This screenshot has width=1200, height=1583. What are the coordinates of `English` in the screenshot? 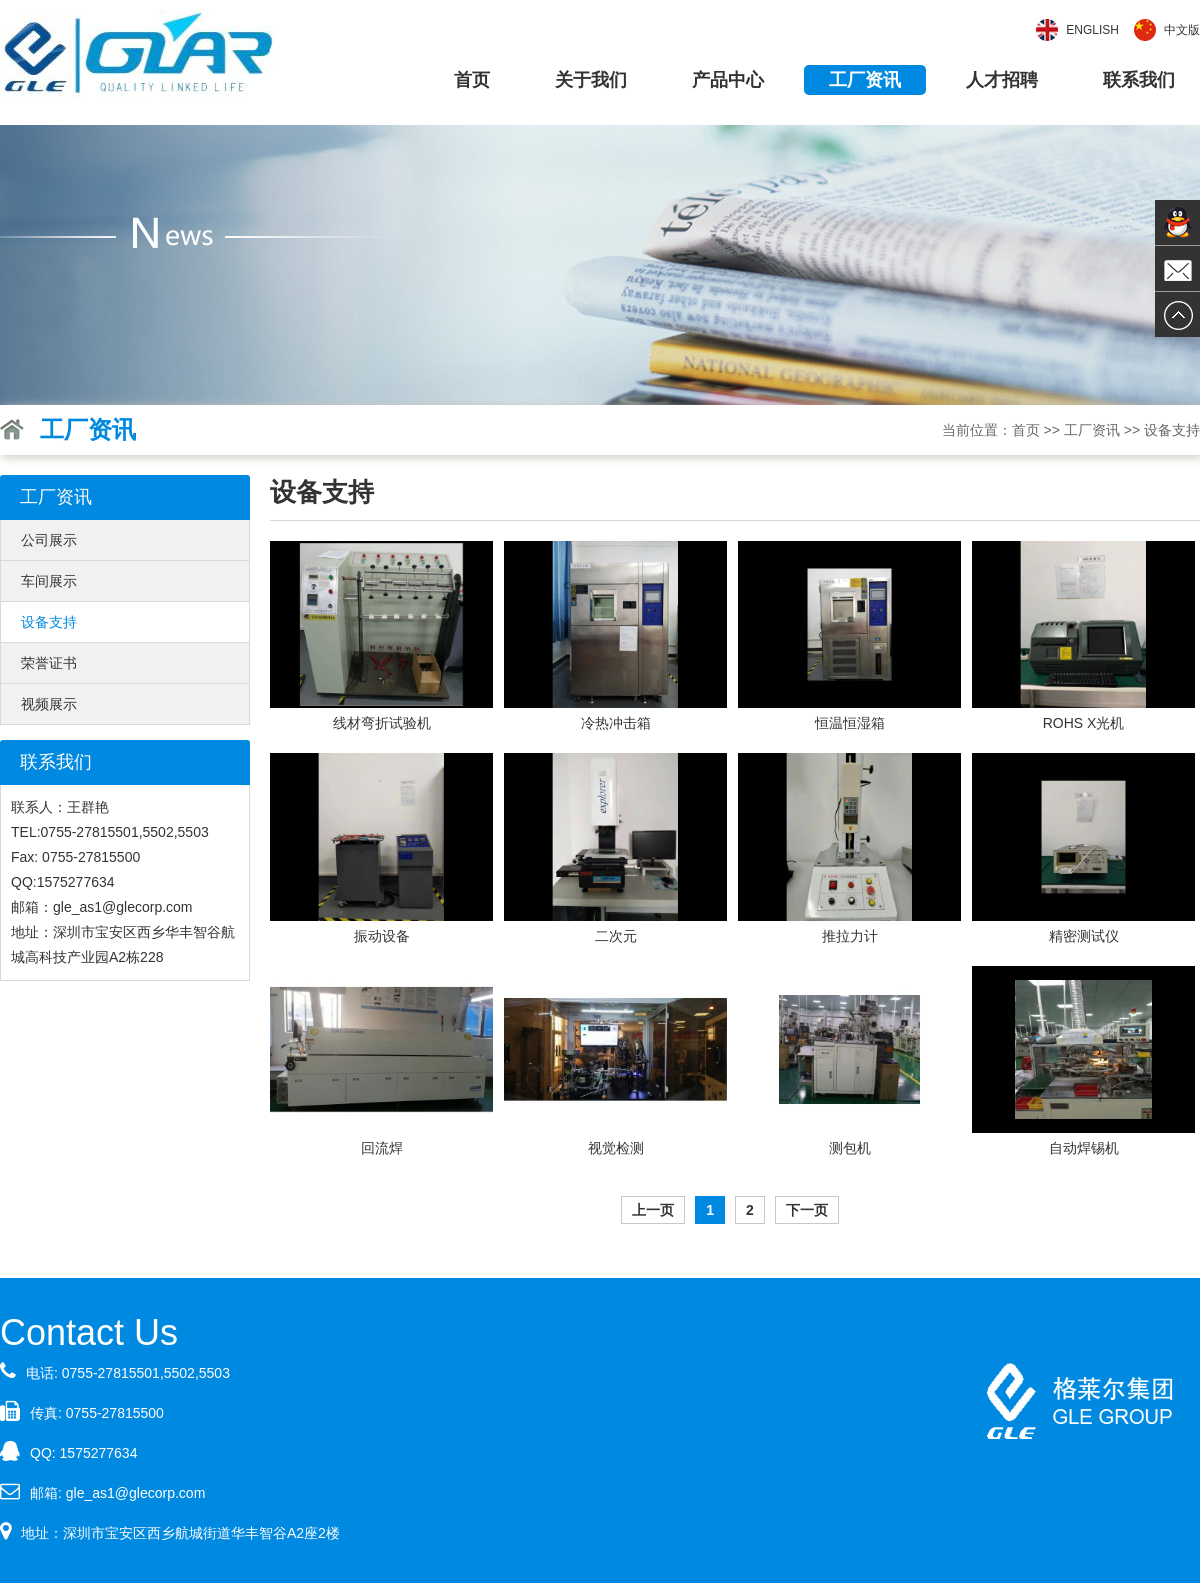 It's located at (1092, 30).